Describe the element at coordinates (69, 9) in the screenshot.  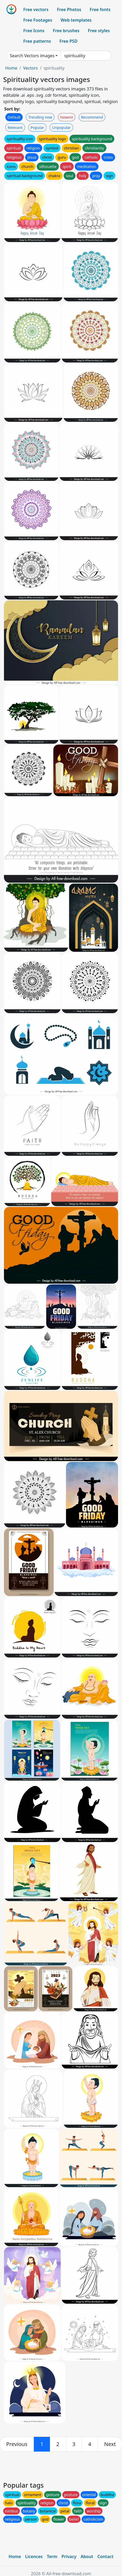
I see `Free Photos` at that location.